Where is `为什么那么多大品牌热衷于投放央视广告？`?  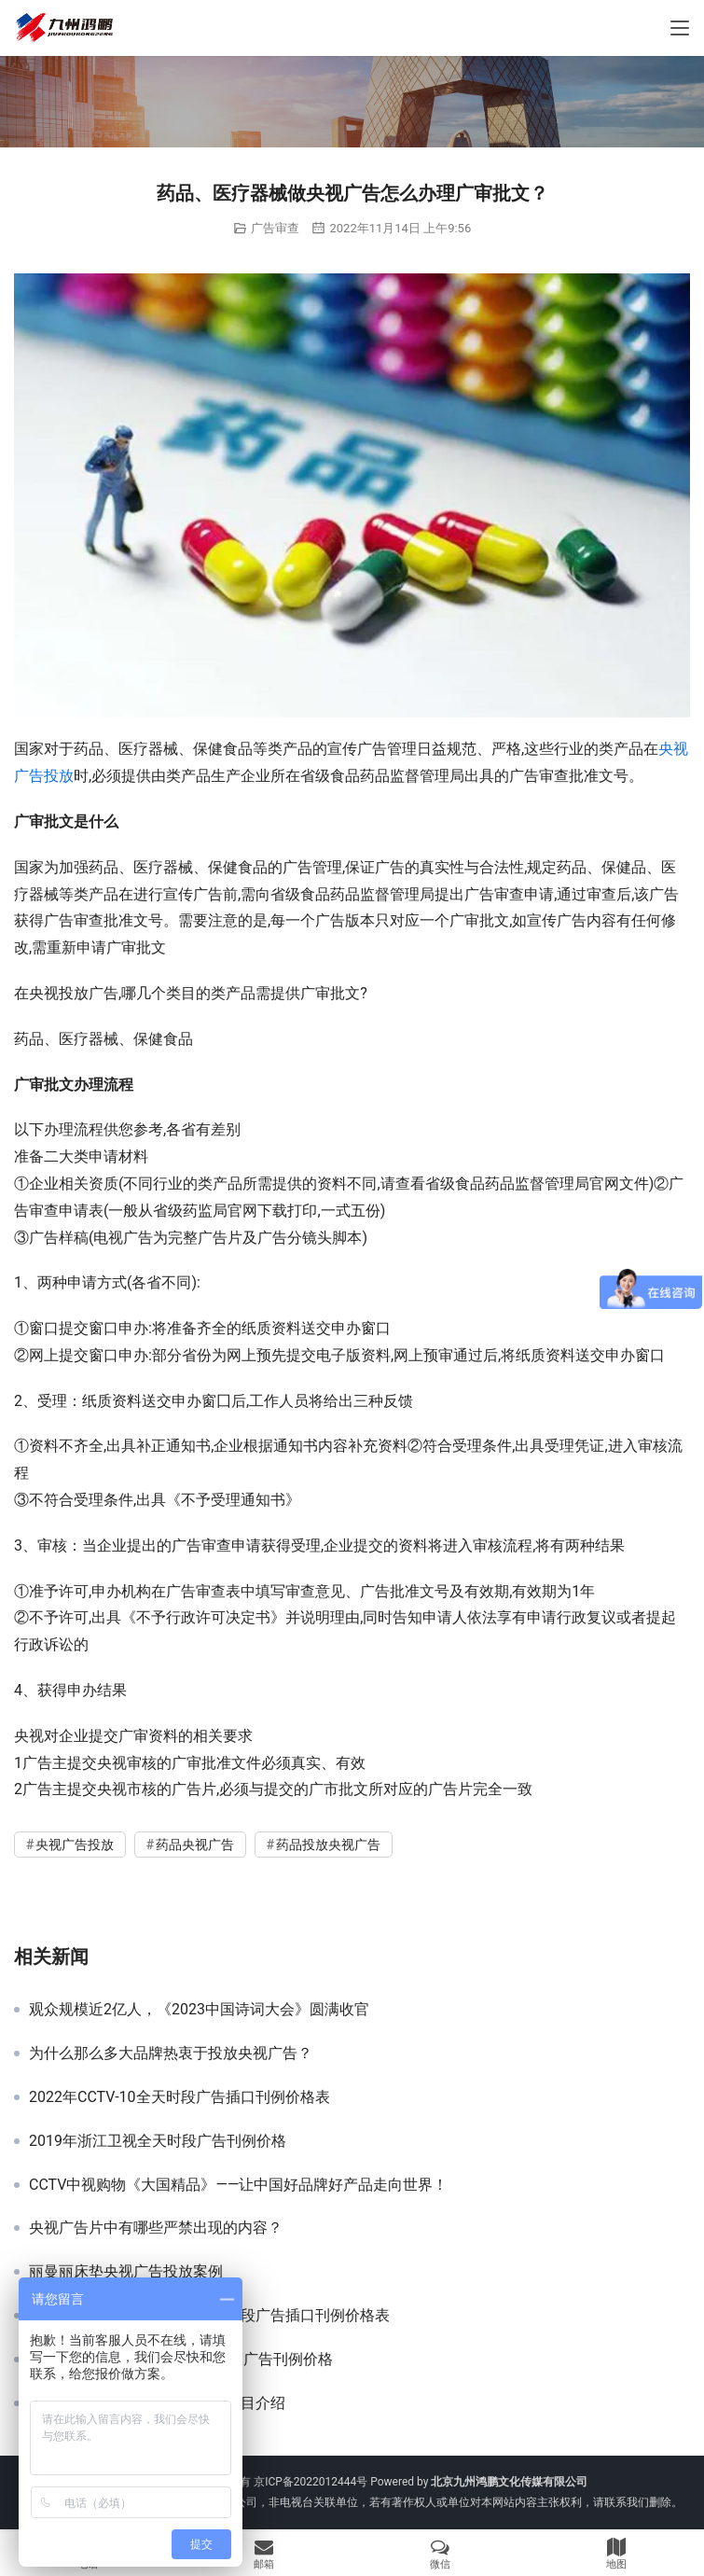 为什么那么多大品牌热衷于投放央视广告？ is located at coordinates (170, 2053).